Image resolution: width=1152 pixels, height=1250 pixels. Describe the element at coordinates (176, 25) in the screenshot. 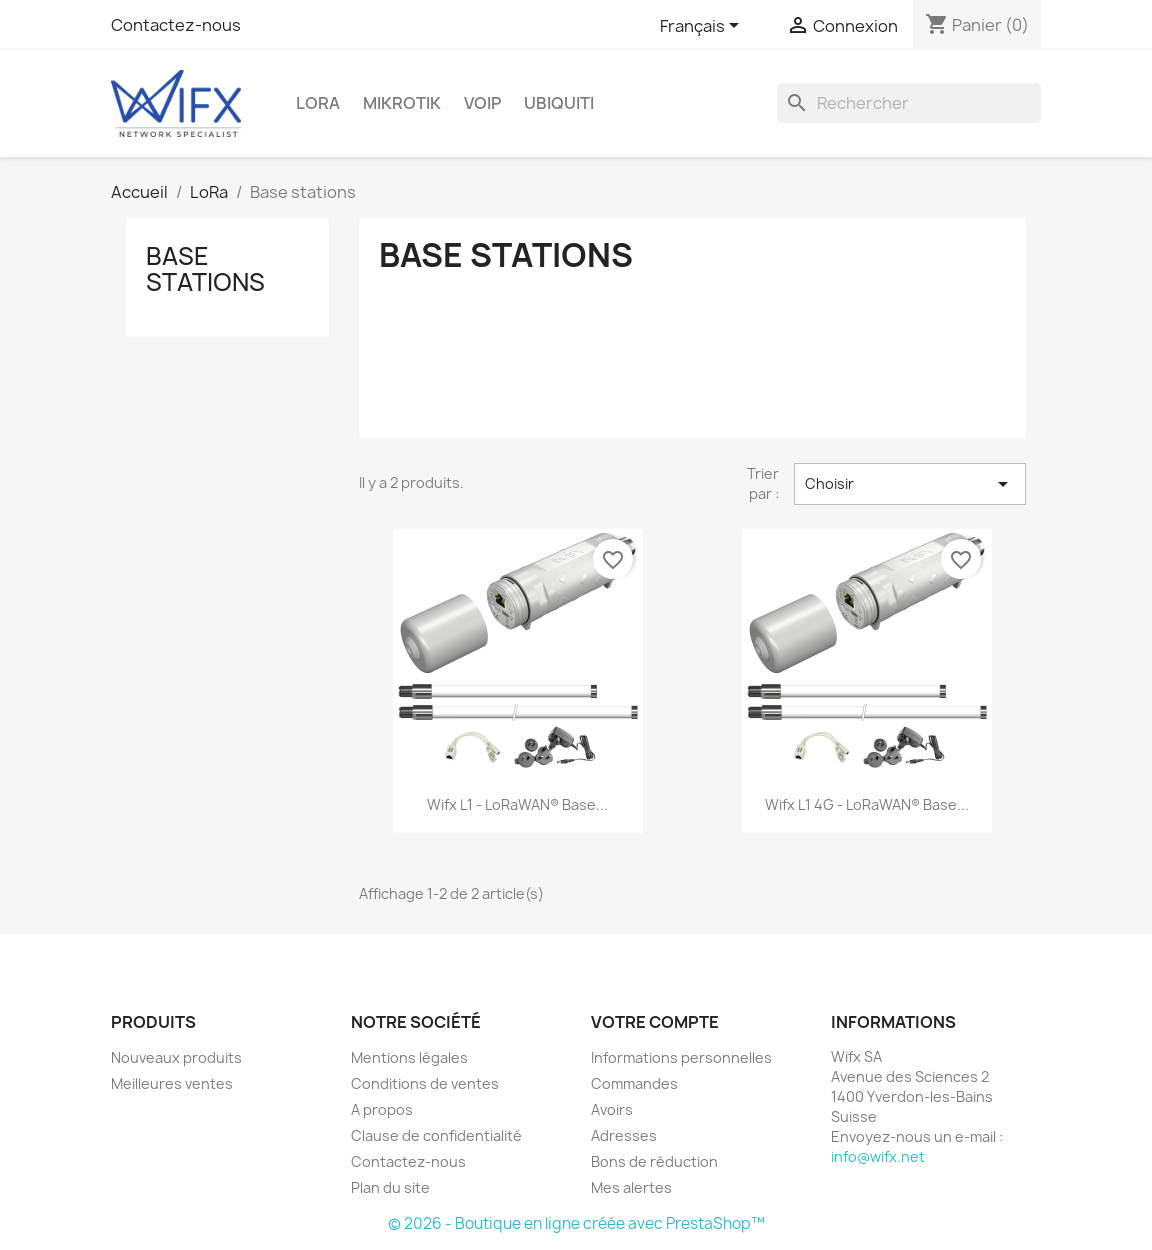

I see `Contactez-nous` at that location.